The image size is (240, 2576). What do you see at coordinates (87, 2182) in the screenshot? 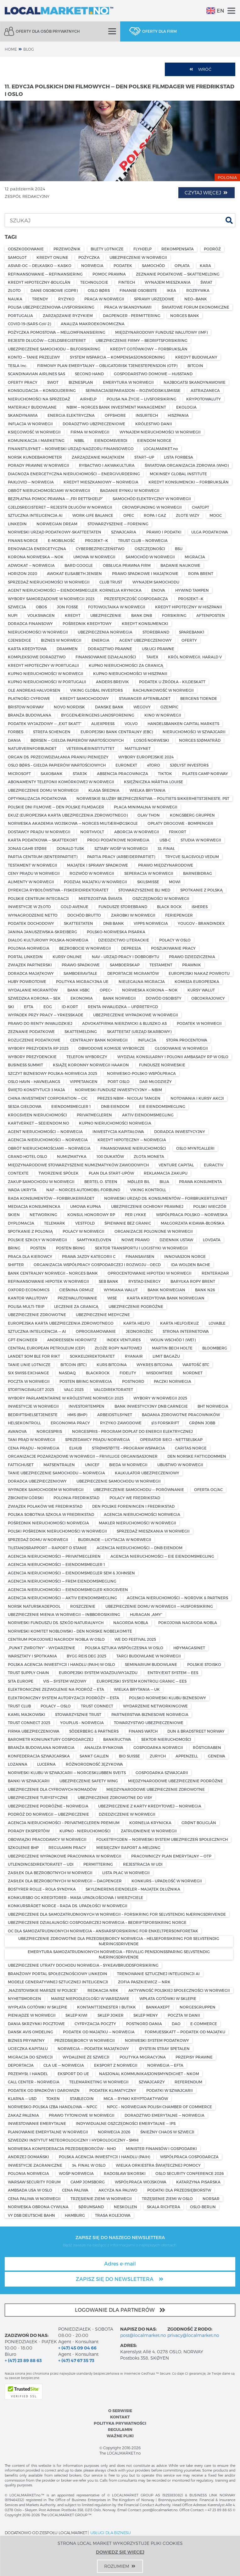
I see `CAMP JOMSBORG` at bounding box center [87, 2182].